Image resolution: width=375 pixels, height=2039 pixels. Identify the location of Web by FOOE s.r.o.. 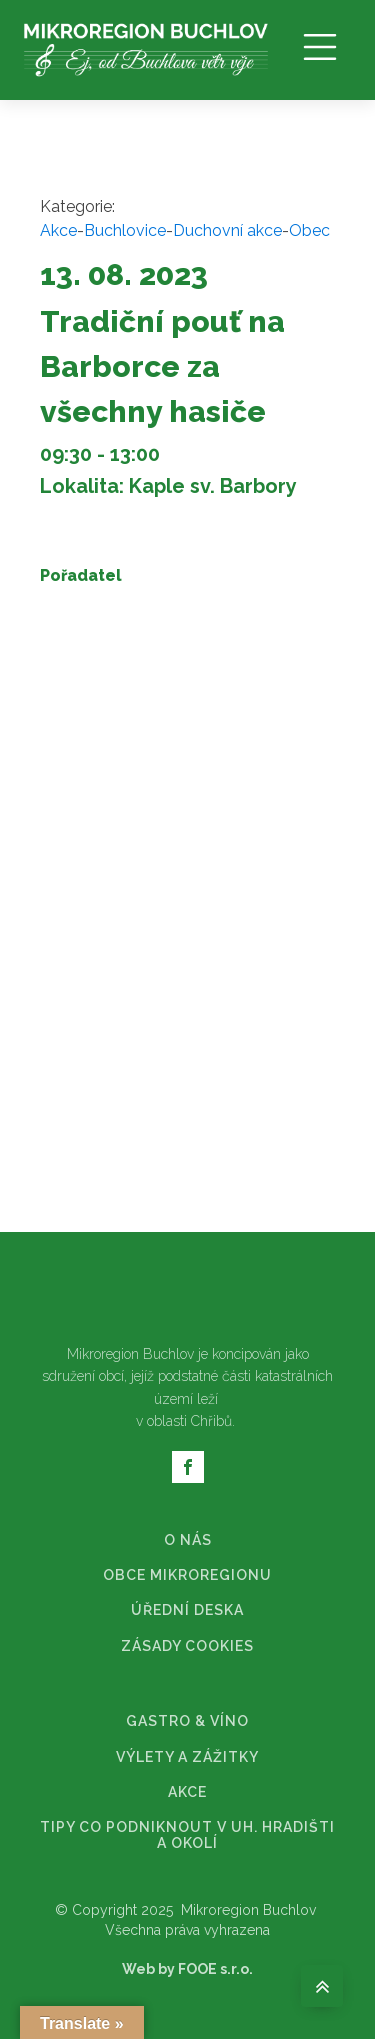
(187, 1969).